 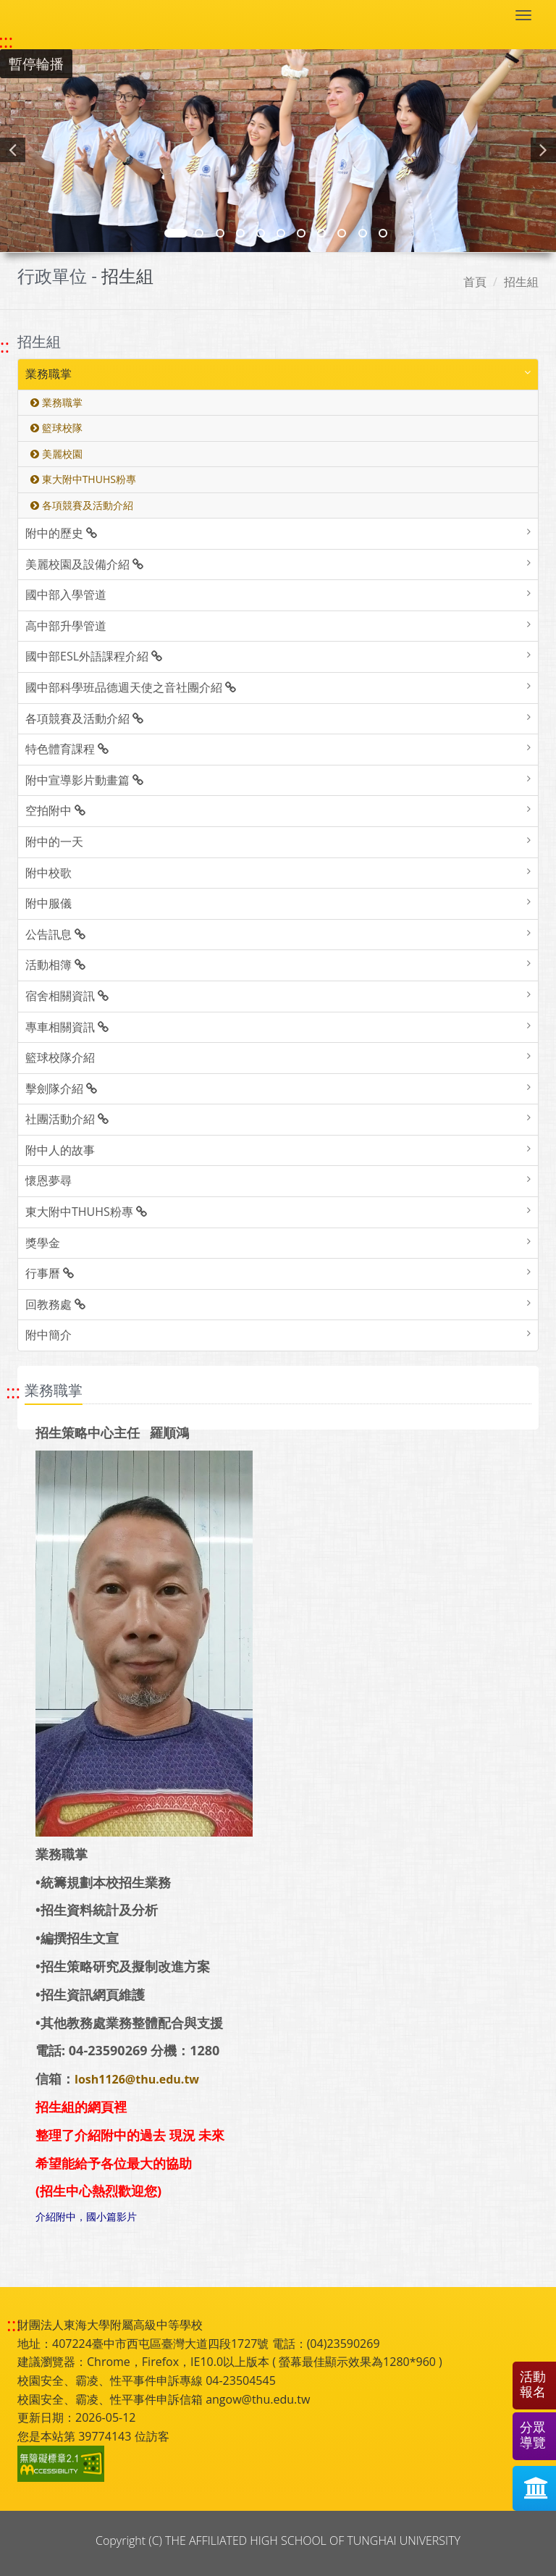 What do you see at coordinates (55, 1304) in the screenshot?
I see `回教務處` at bounding box center [55, 1304].